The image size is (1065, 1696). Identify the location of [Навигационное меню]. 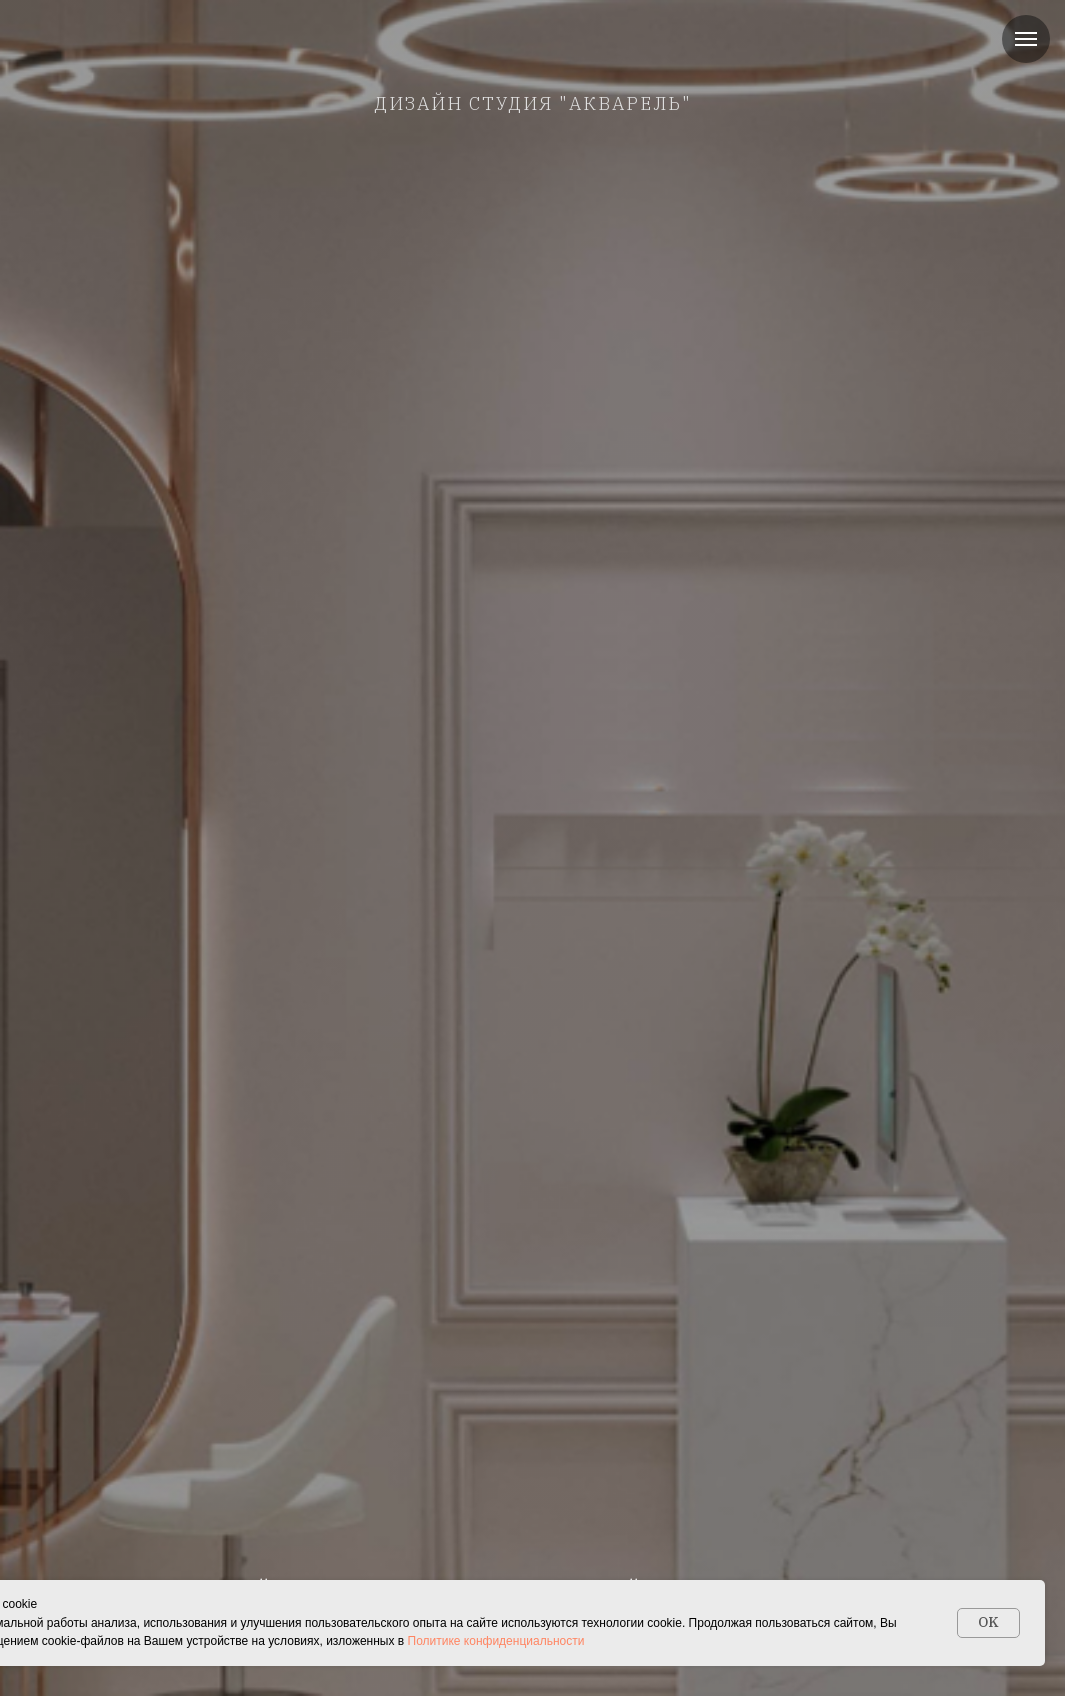
(1026, 39).